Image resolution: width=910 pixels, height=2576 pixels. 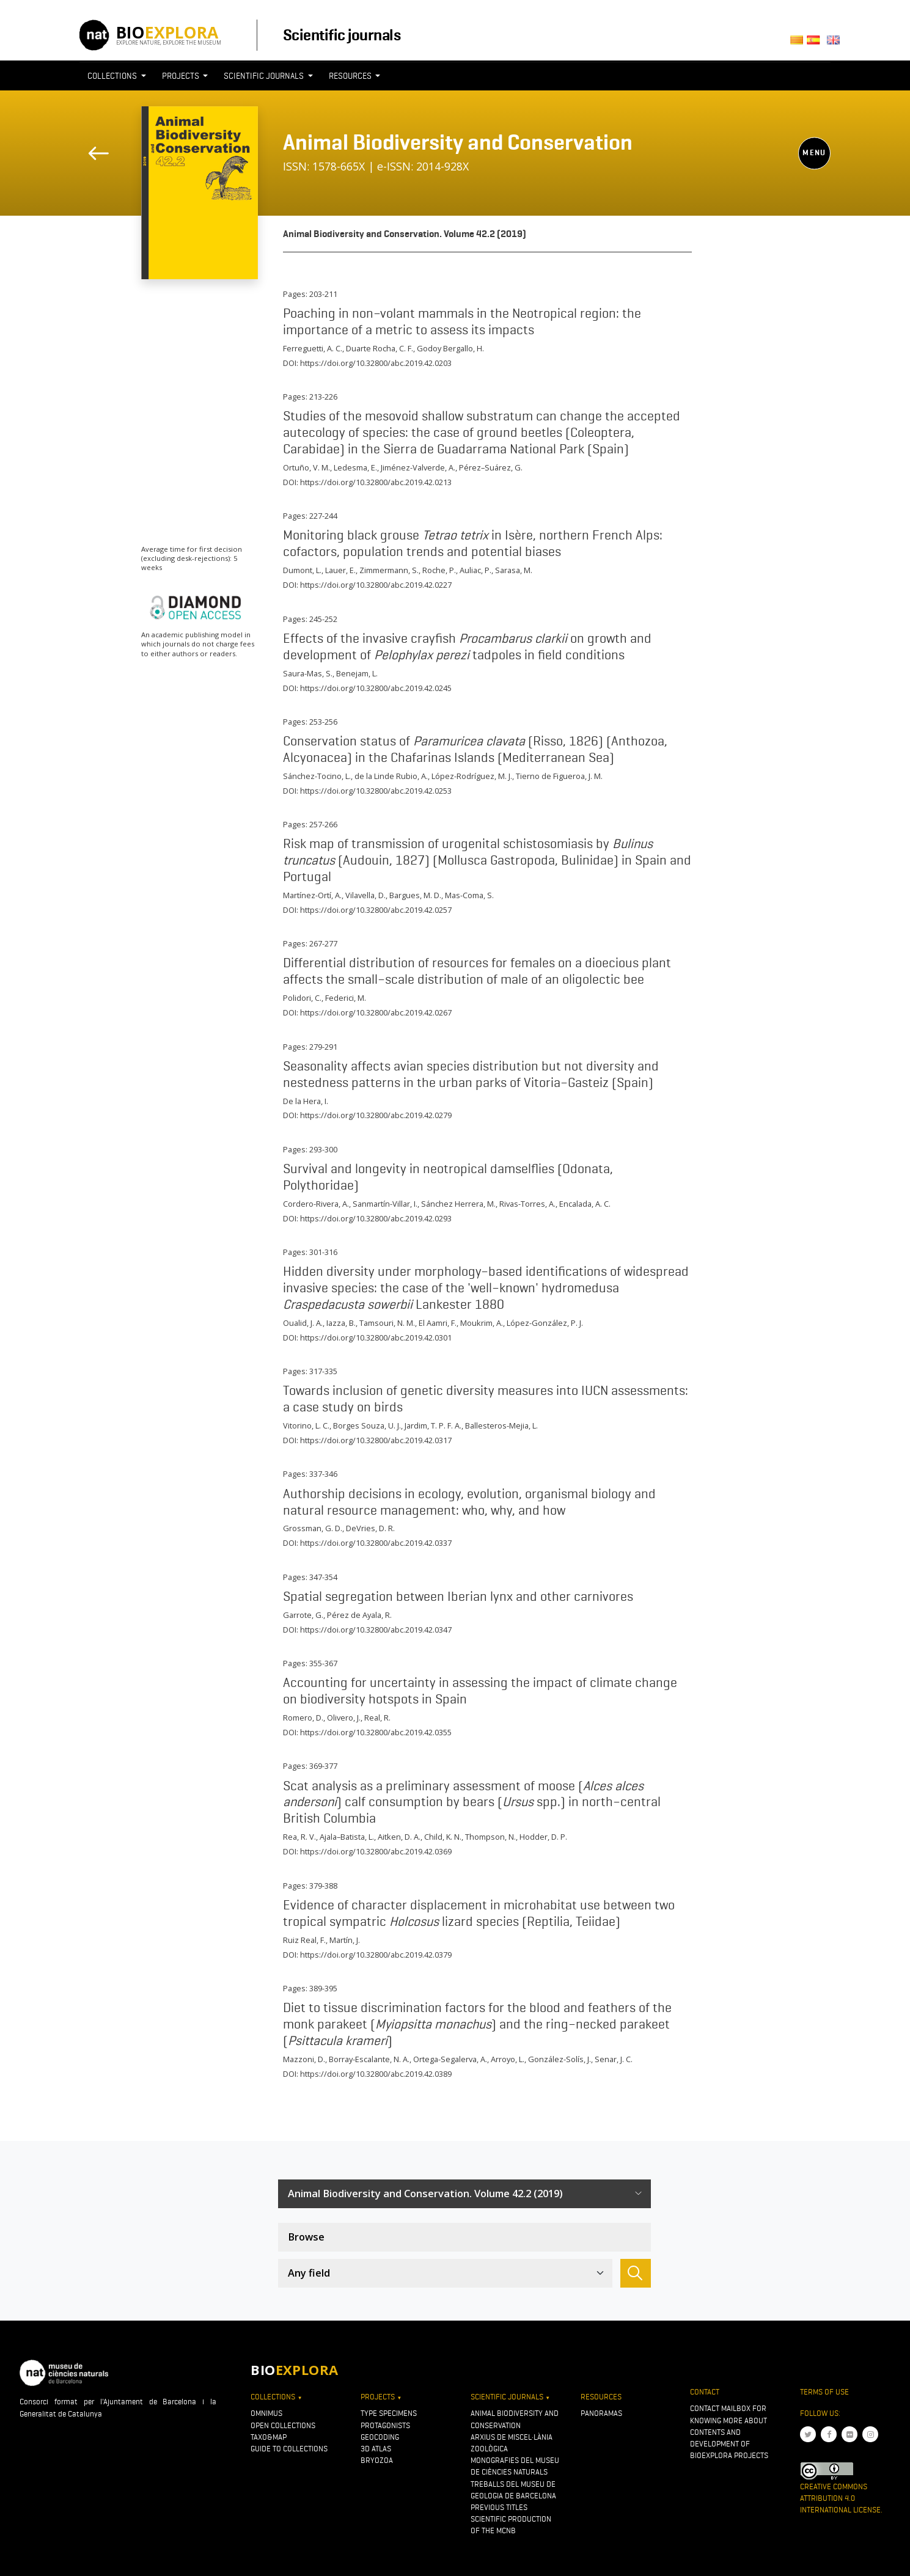 I want to click on OMNIMUS, so click(x=266, y=2413).